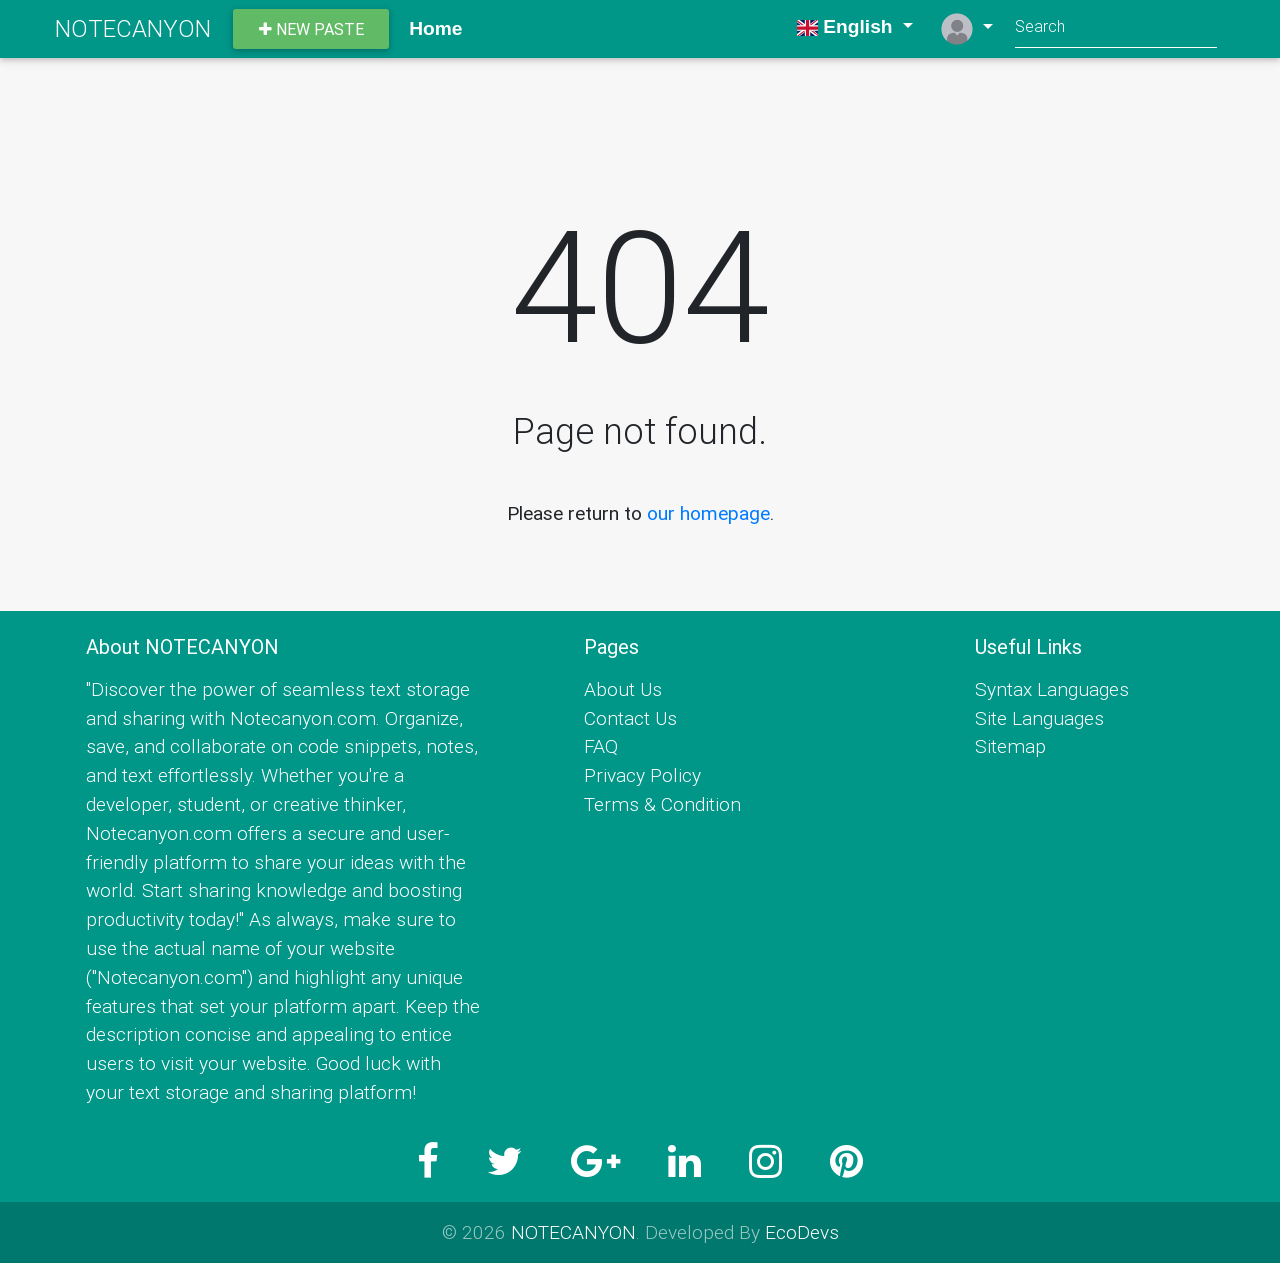  What do you see at coordinates (708, 513) in the screenshot?
I see `our homepage` at bounding box center [708, 513].